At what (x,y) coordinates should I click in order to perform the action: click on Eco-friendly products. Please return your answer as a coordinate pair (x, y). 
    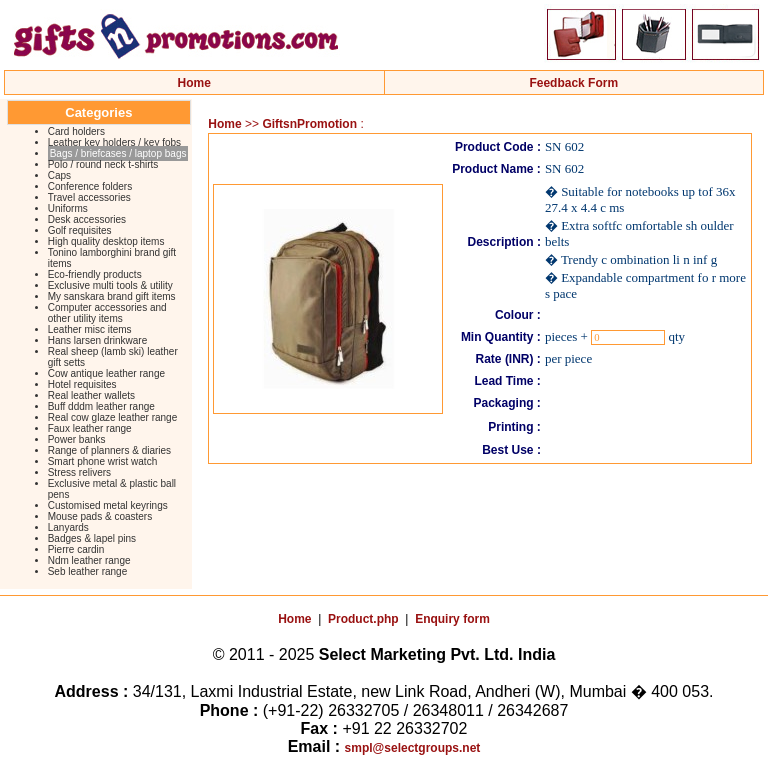
    Looking at the image, I should click on (95, 274).